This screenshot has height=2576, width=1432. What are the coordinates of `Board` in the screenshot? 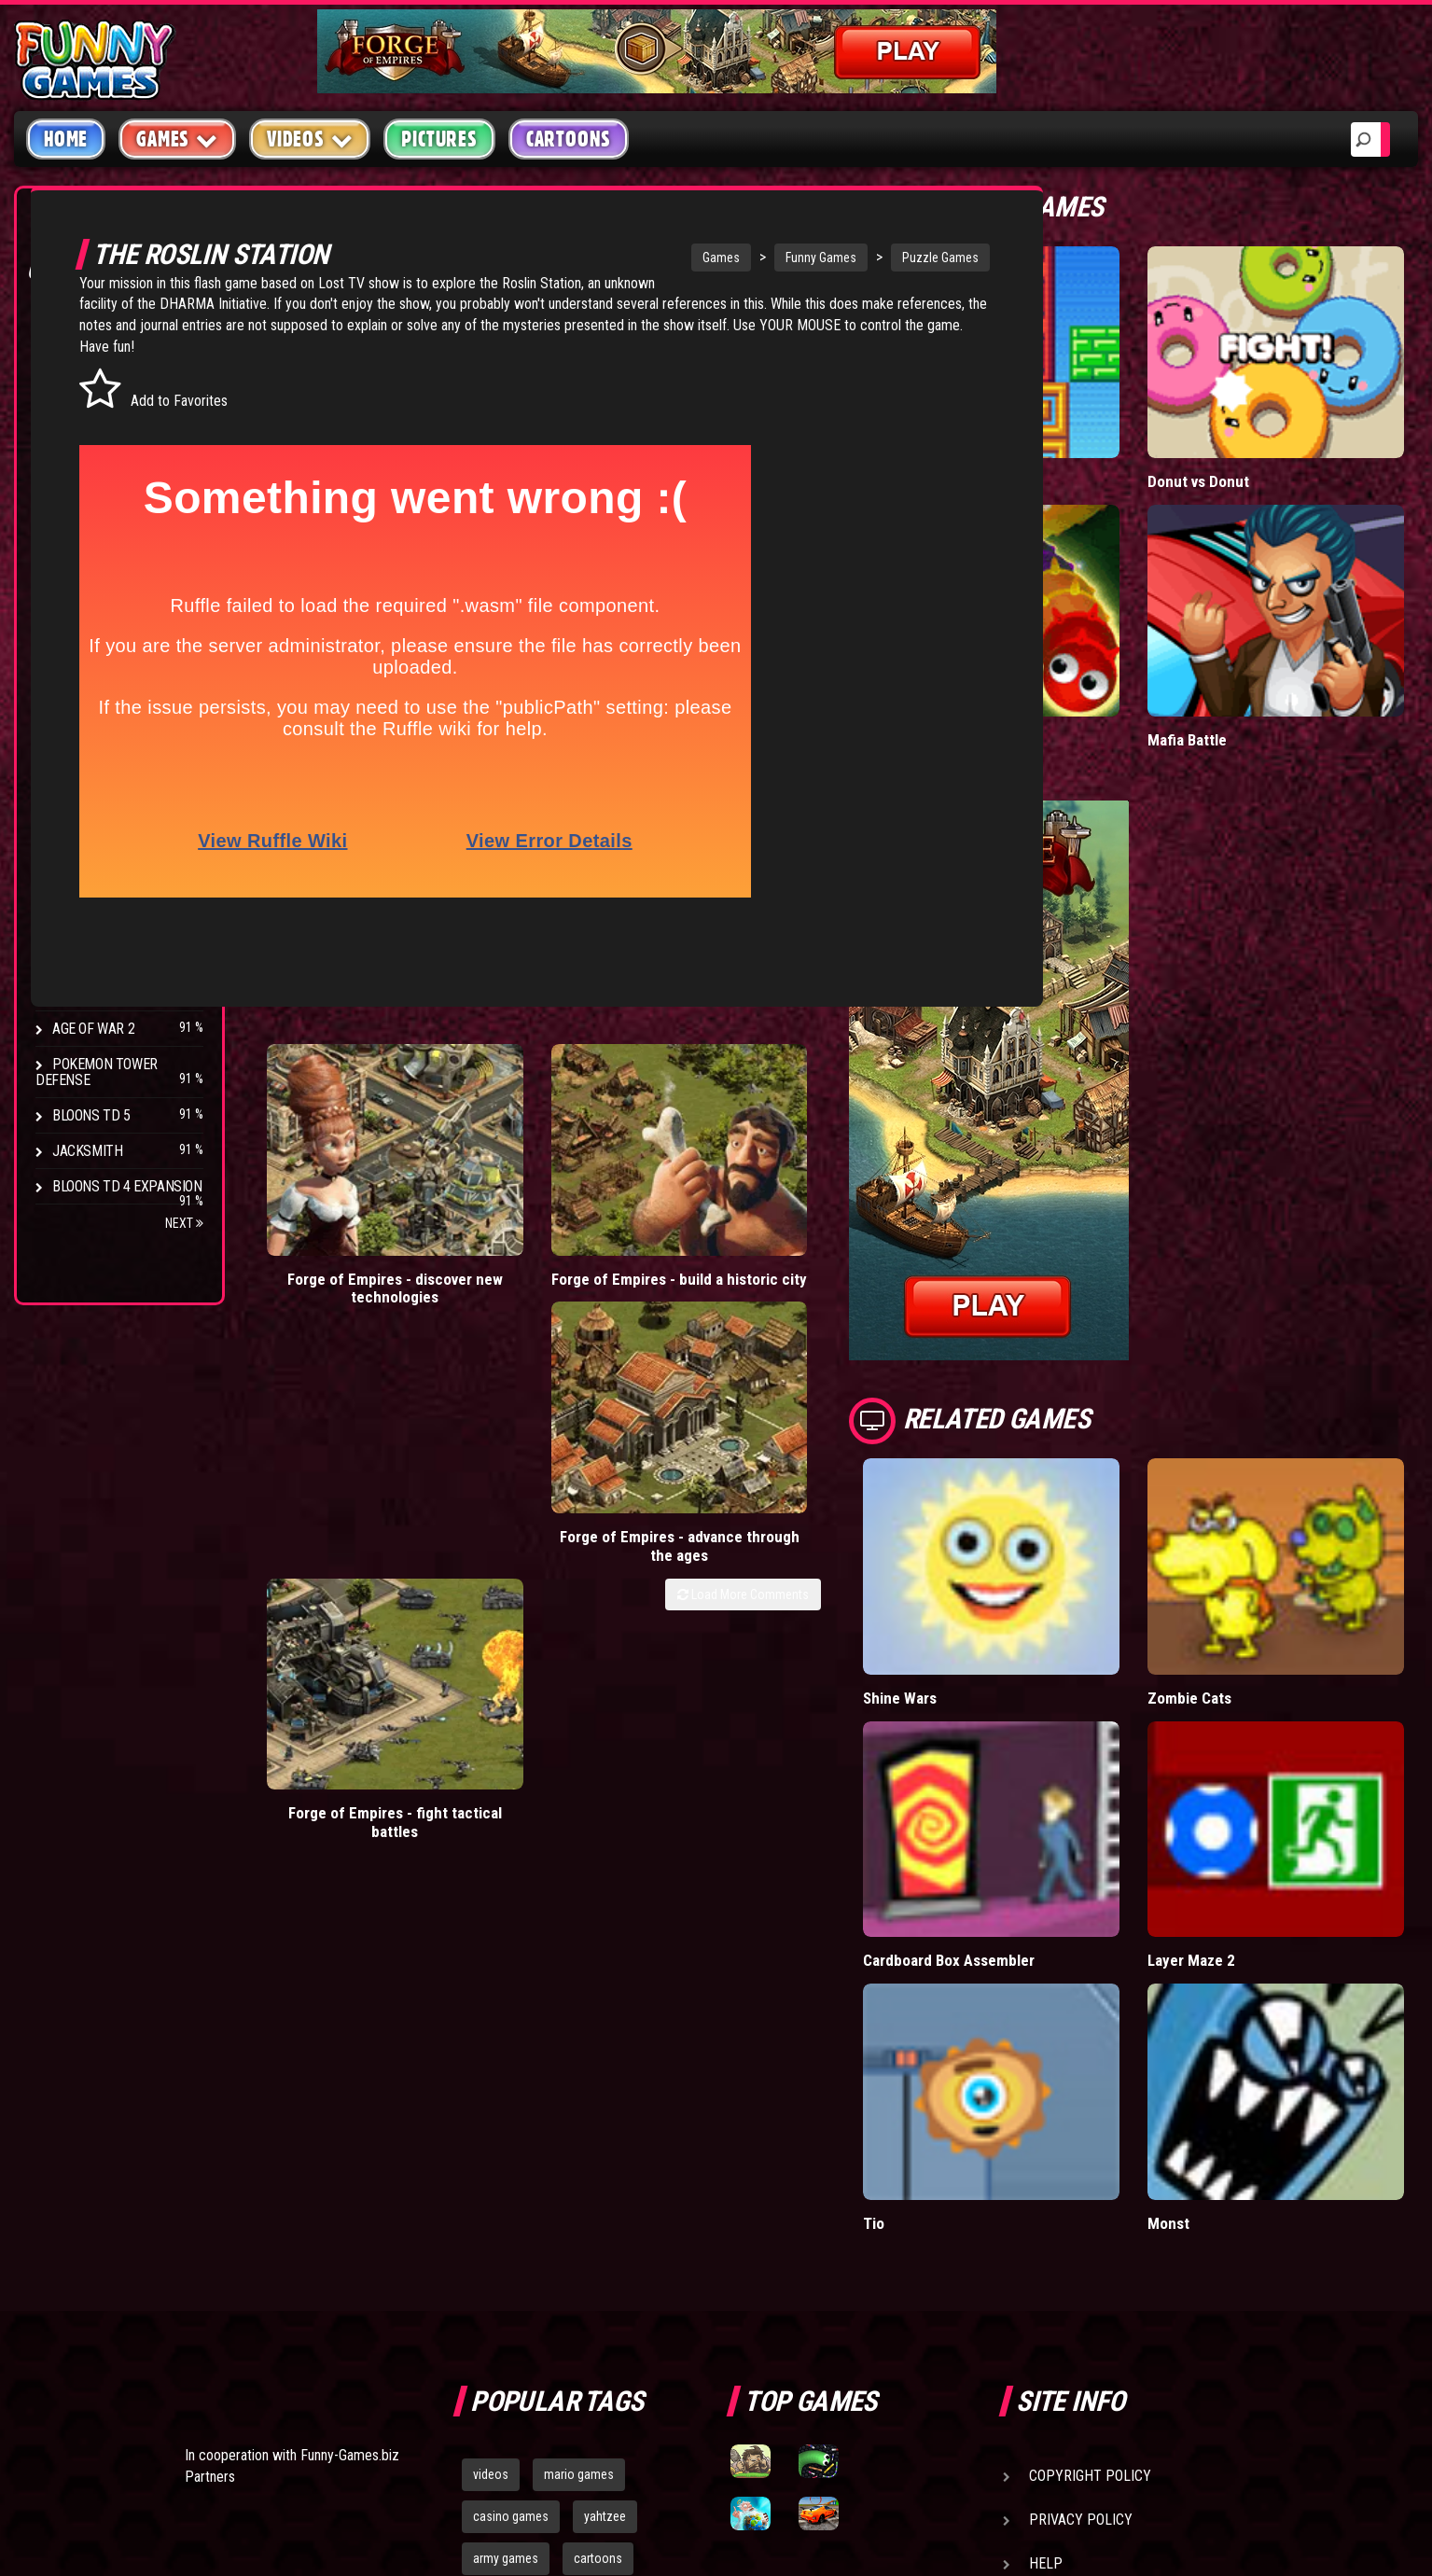 It's located at (72, 578).